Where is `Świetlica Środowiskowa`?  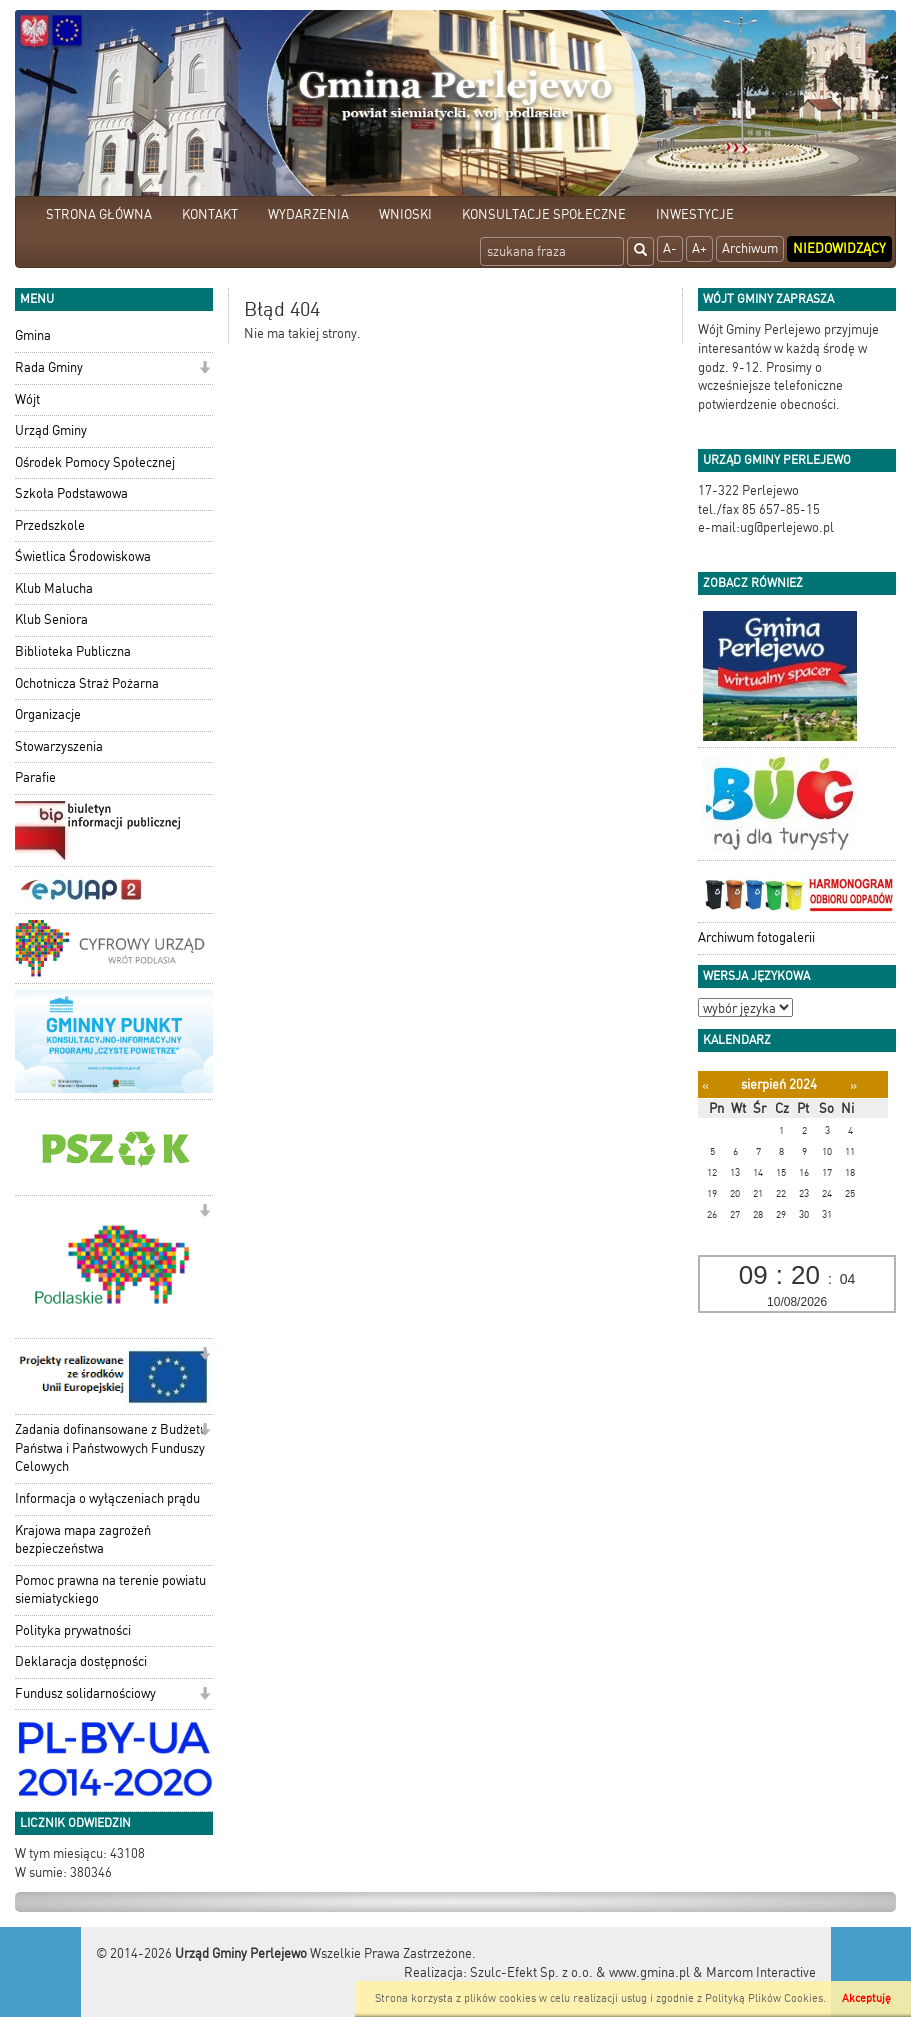 Świetlica Środowiskowa is located at coordinates (83, 556).